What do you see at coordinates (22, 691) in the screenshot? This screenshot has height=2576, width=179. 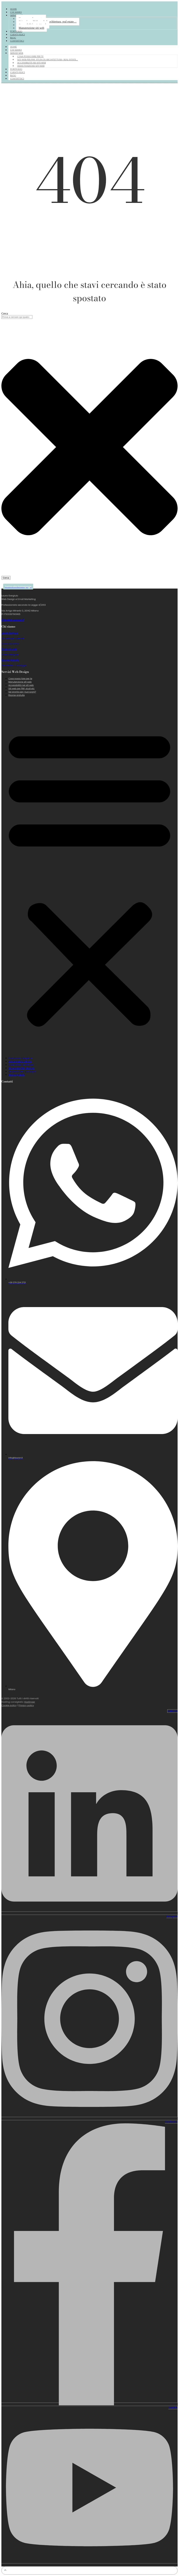 I see `Sei pronta per i tuoi sogni?` at bounding box center [22, 691].